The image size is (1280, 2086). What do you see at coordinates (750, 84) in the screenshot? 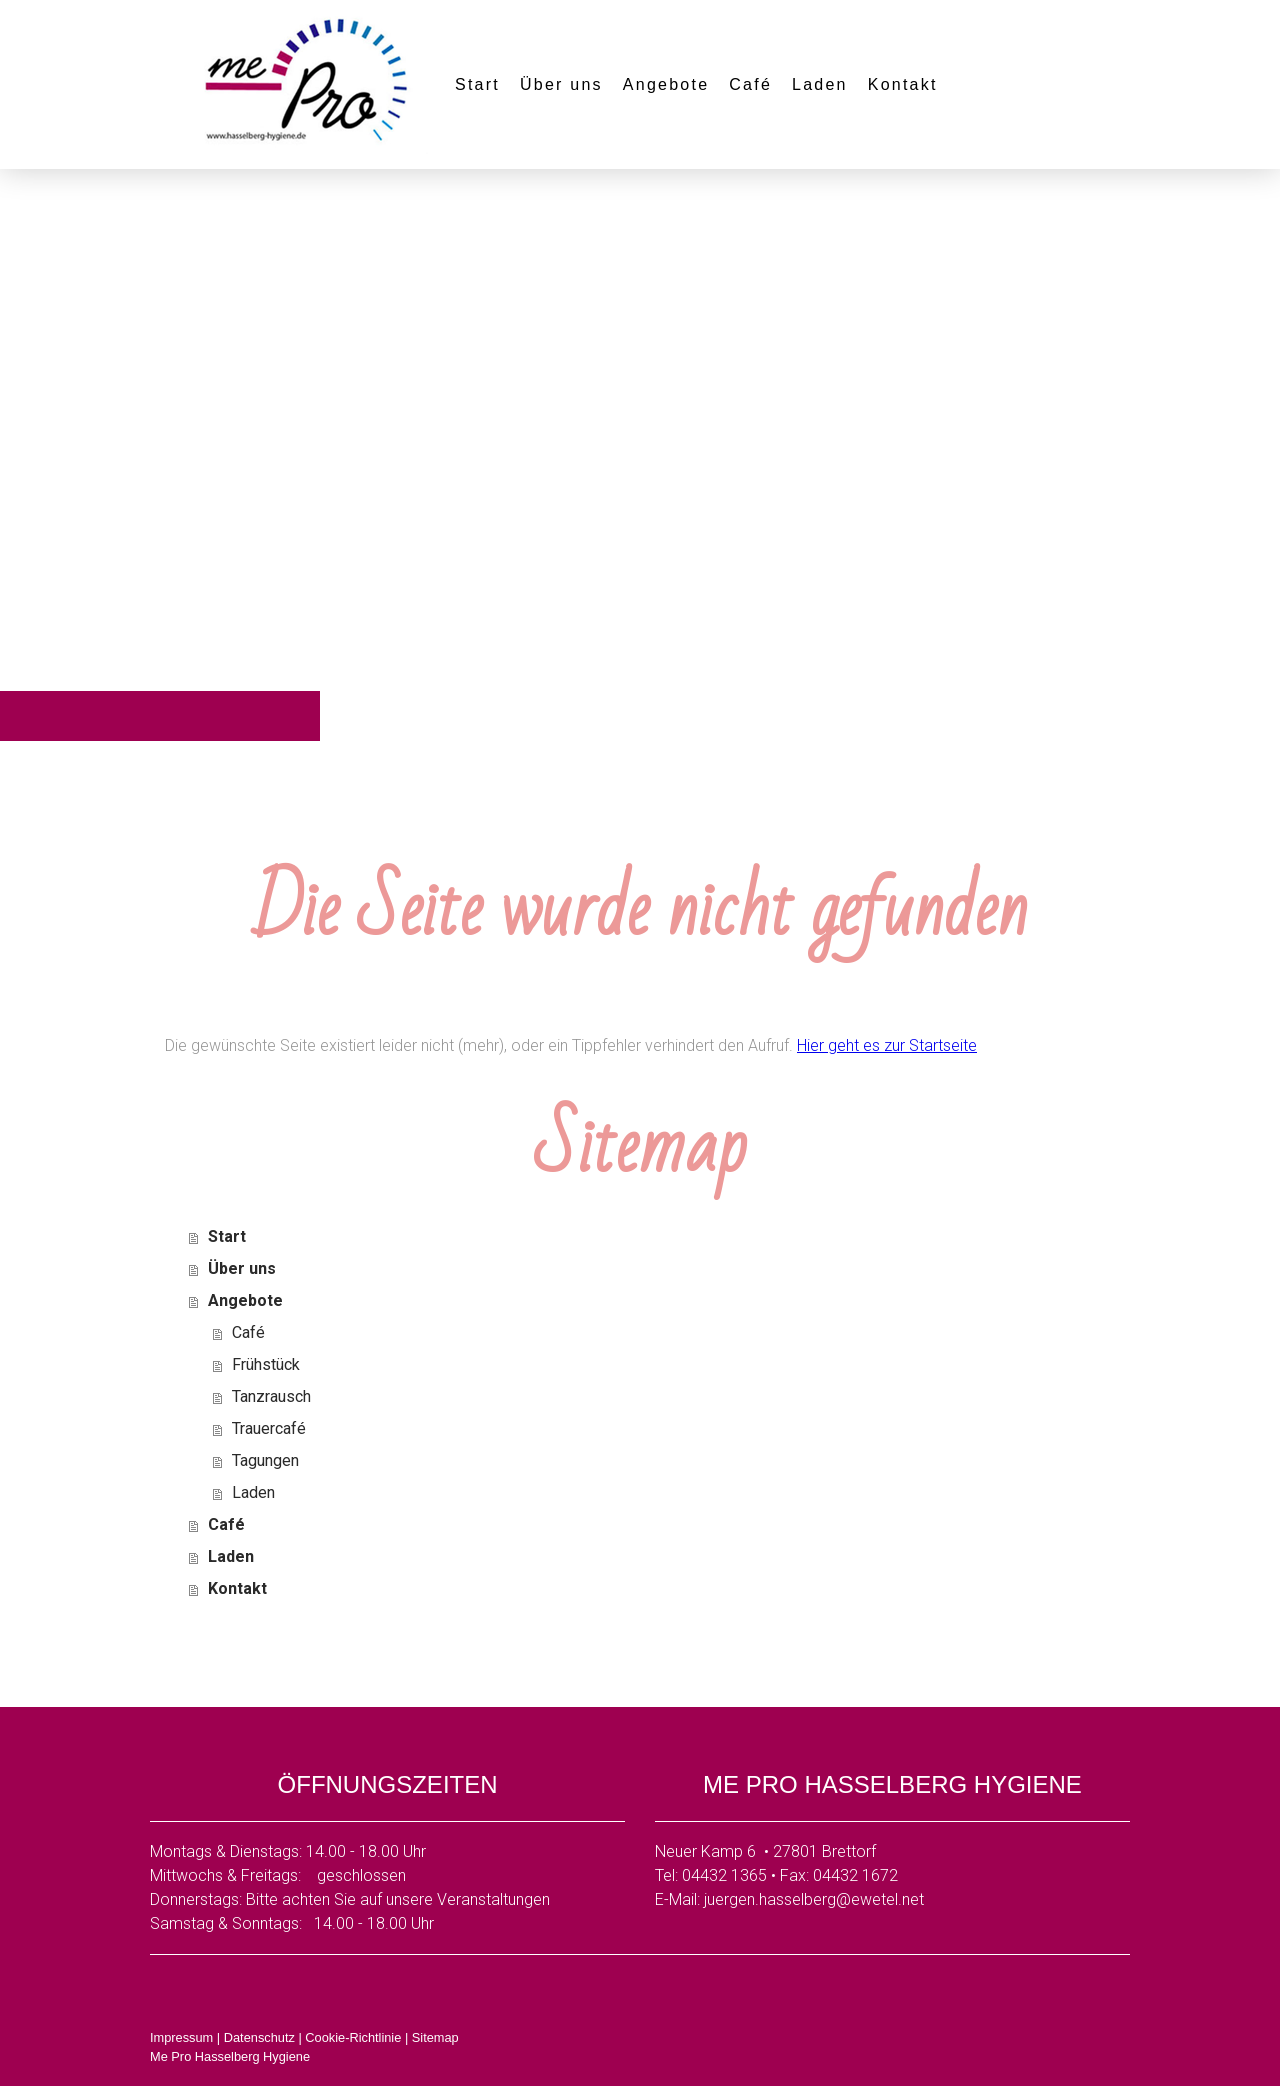
I see `Café` at bounding box center [750, 84].